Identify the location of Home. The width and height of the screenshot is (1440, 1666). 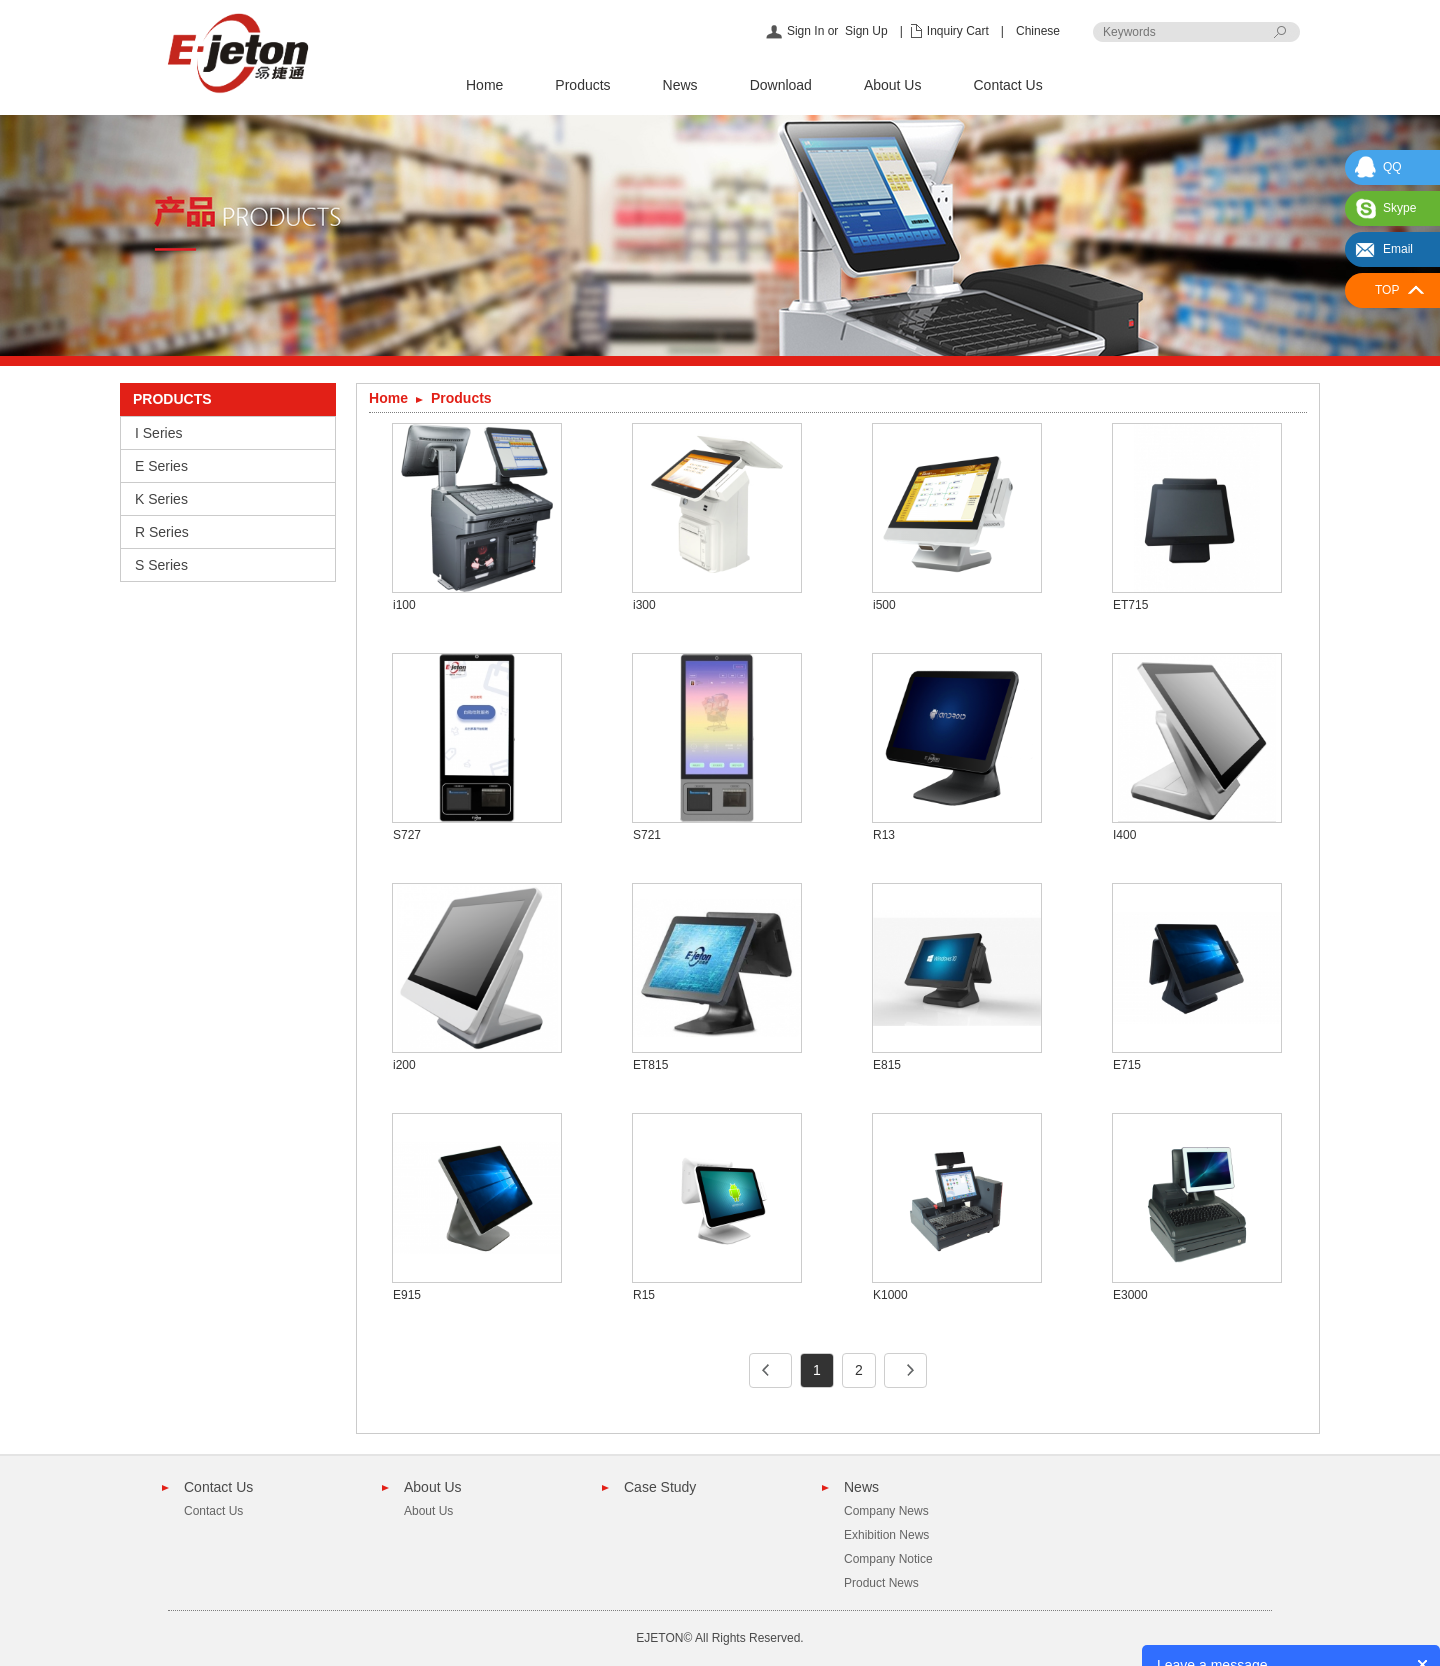
(484, 85).